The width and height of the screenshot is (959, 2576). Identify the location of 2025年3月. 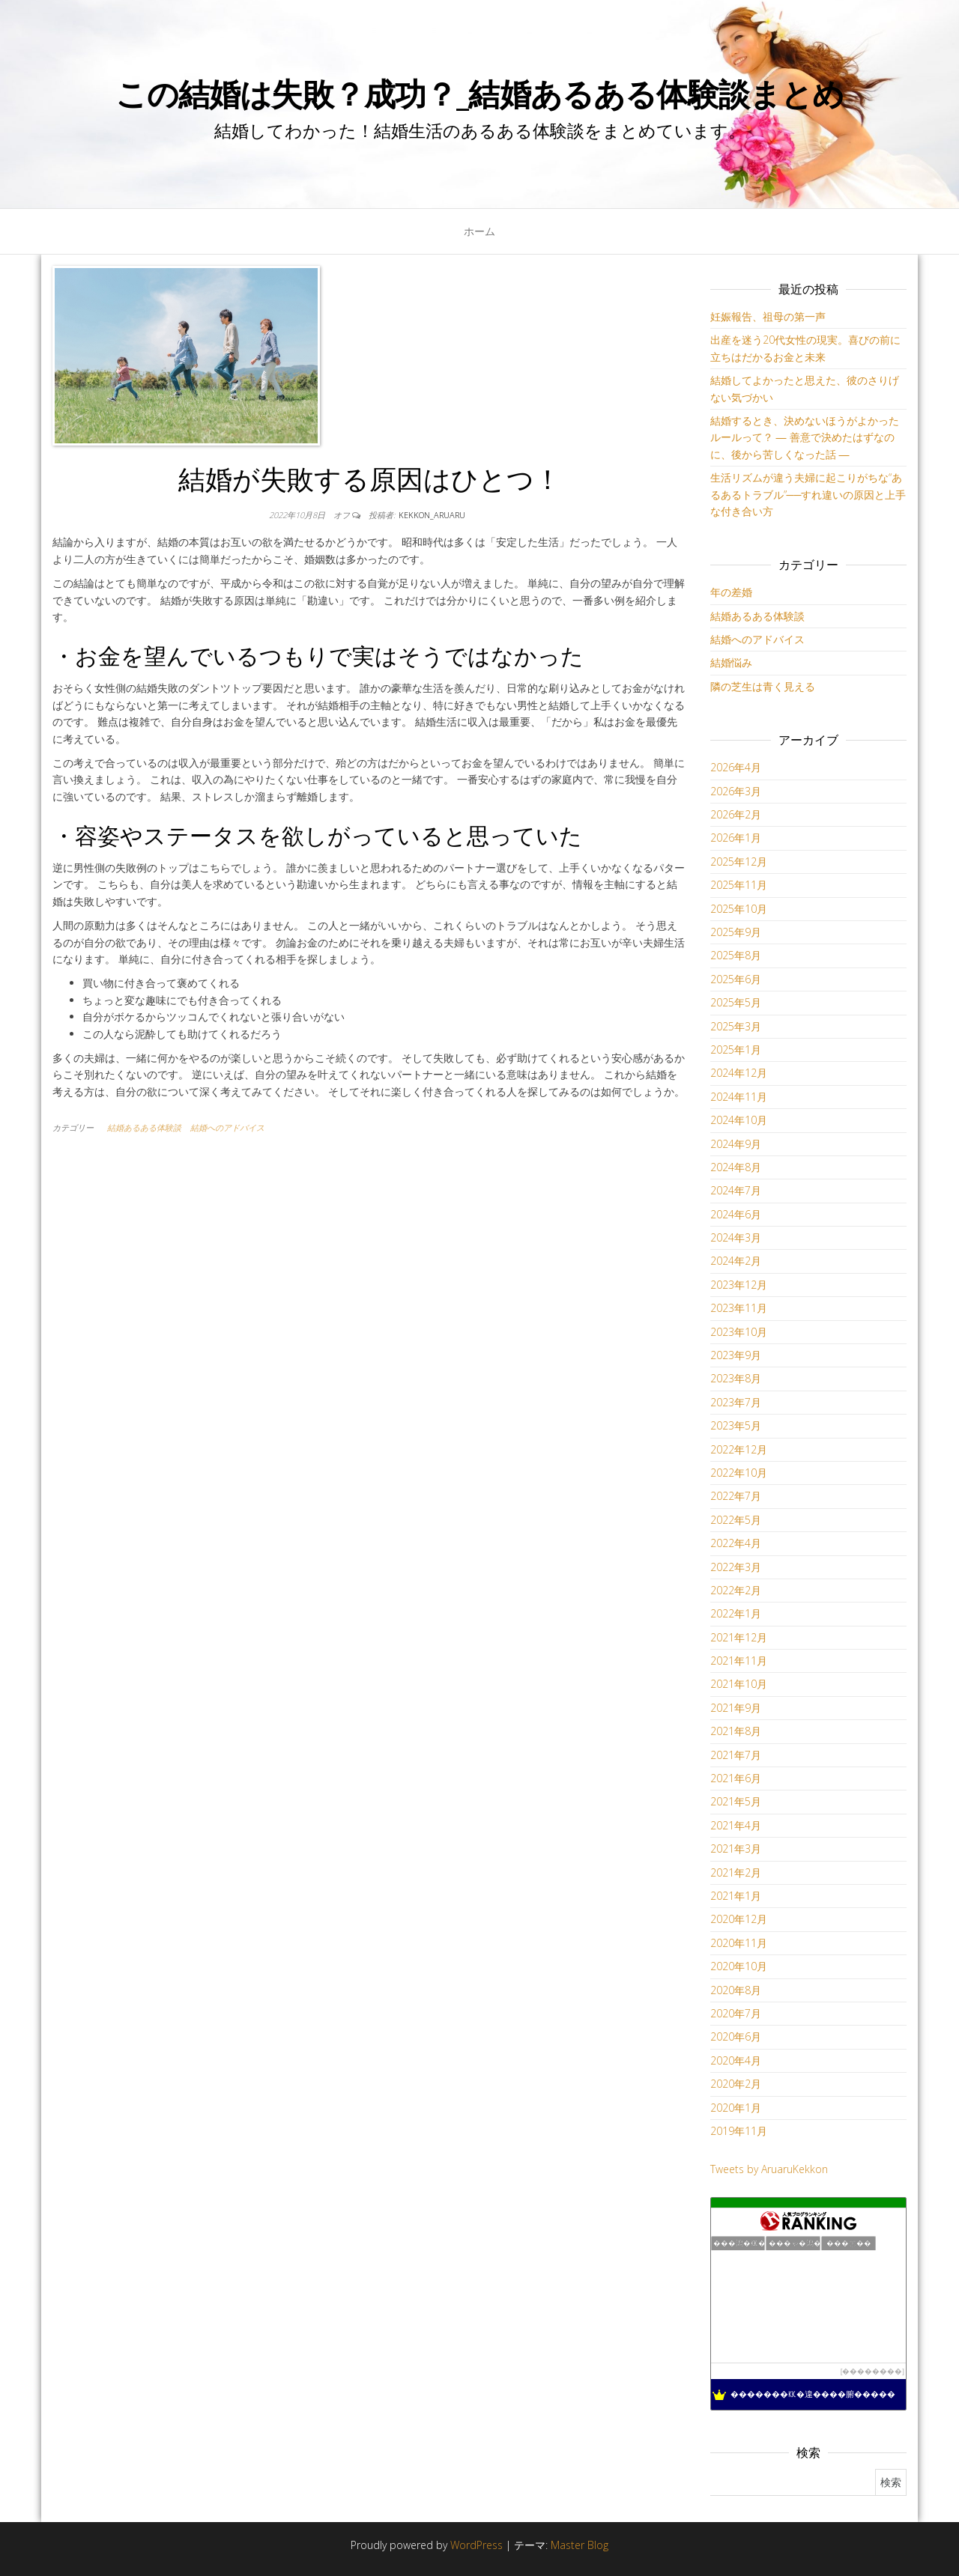
(735, 1026).